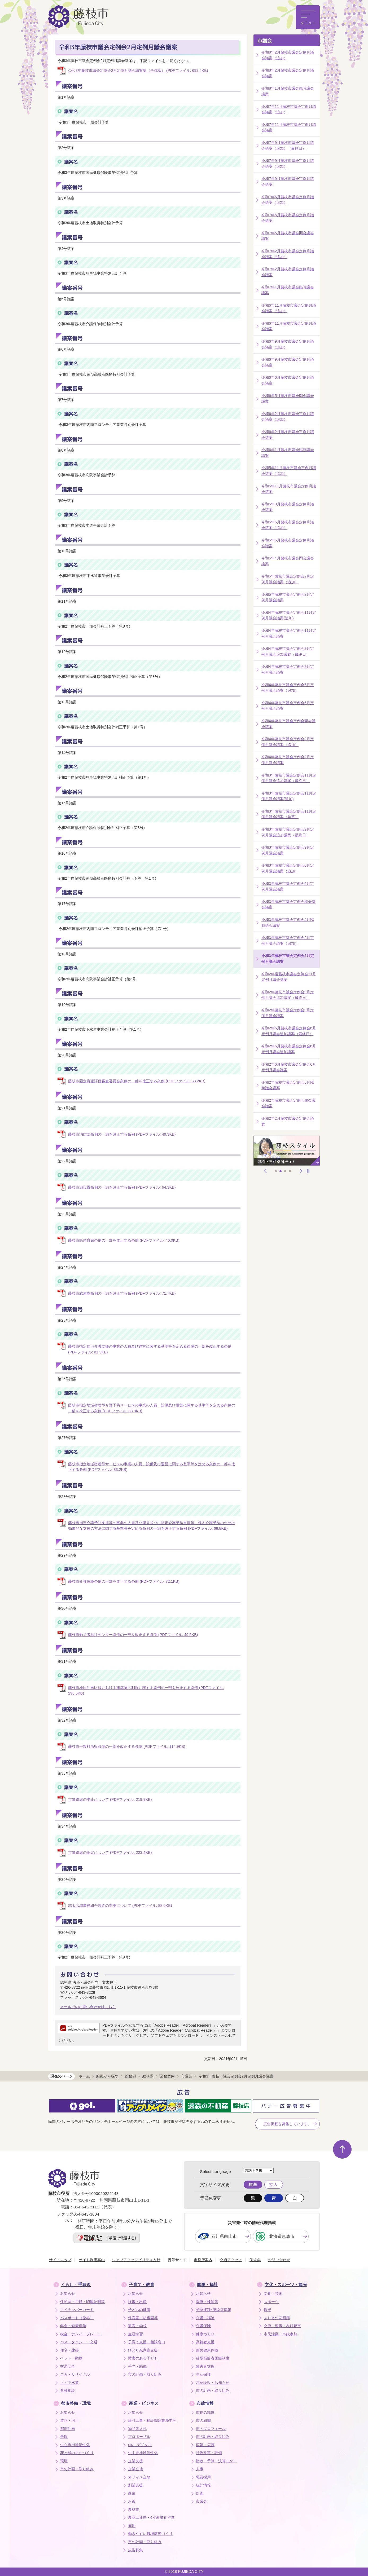  What do you see at coordinates (205, 2318) in the screenshot?
I see `介護・福祉` at bounding box center [205, 2318].